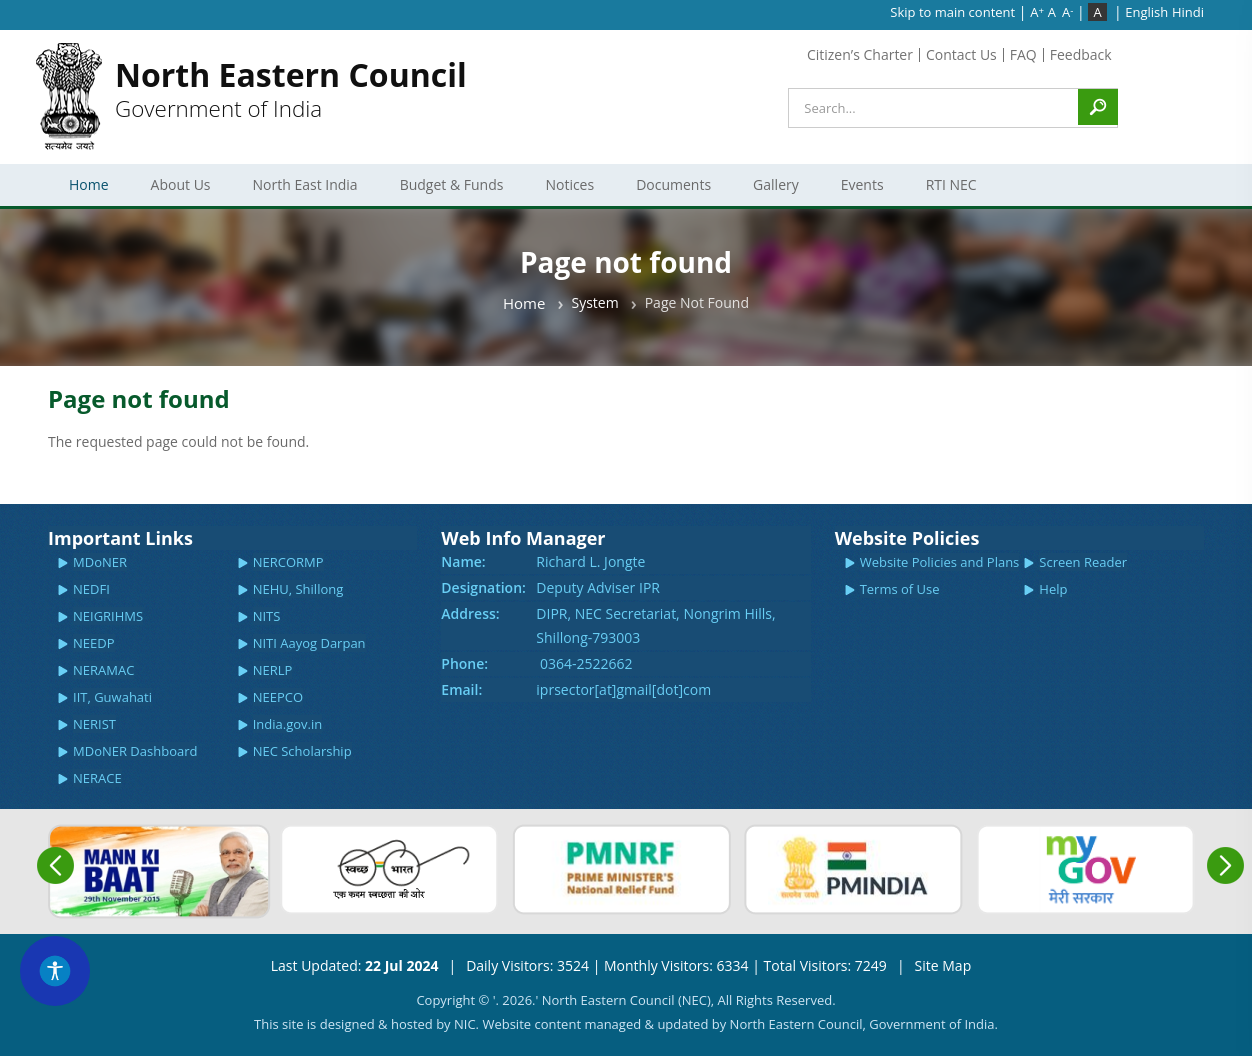  What do you see at coordinates (94, 643) in the screenshot?
I see `NEEDP` at bounding box center [94, 643].